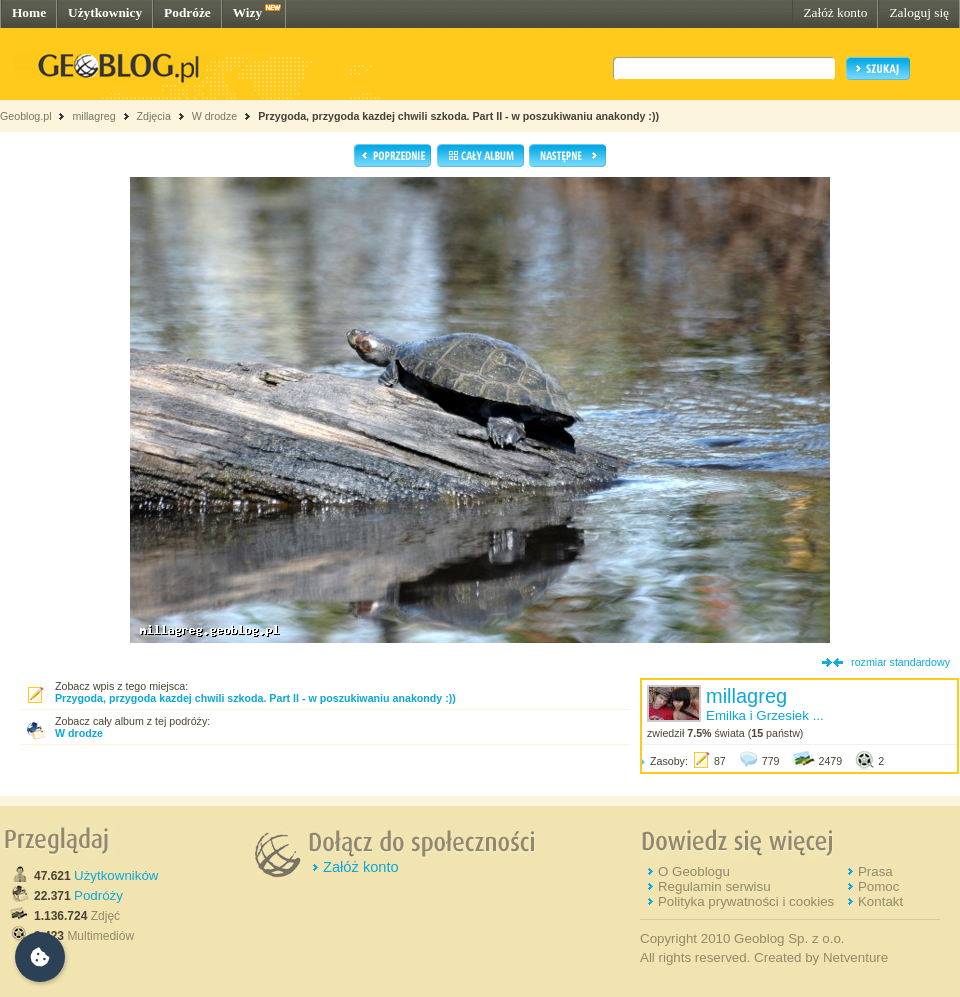  What do you see at coordinates (458, 116) in the screenshot?
I see `Przygoda, przygoda kazdej chwili szkoda. Part II - w poszukiwaniu anakondy :))` at bounding box center [458, 116].